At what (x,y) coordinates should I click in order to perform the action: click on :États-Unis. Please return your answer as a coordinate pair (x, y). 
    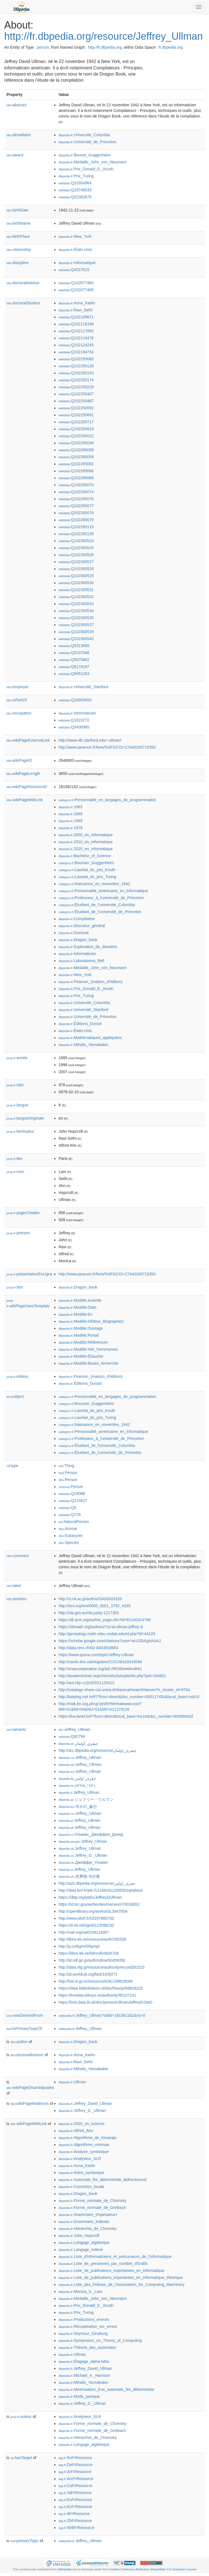
    Looking at the image, I should click on (75, 249).